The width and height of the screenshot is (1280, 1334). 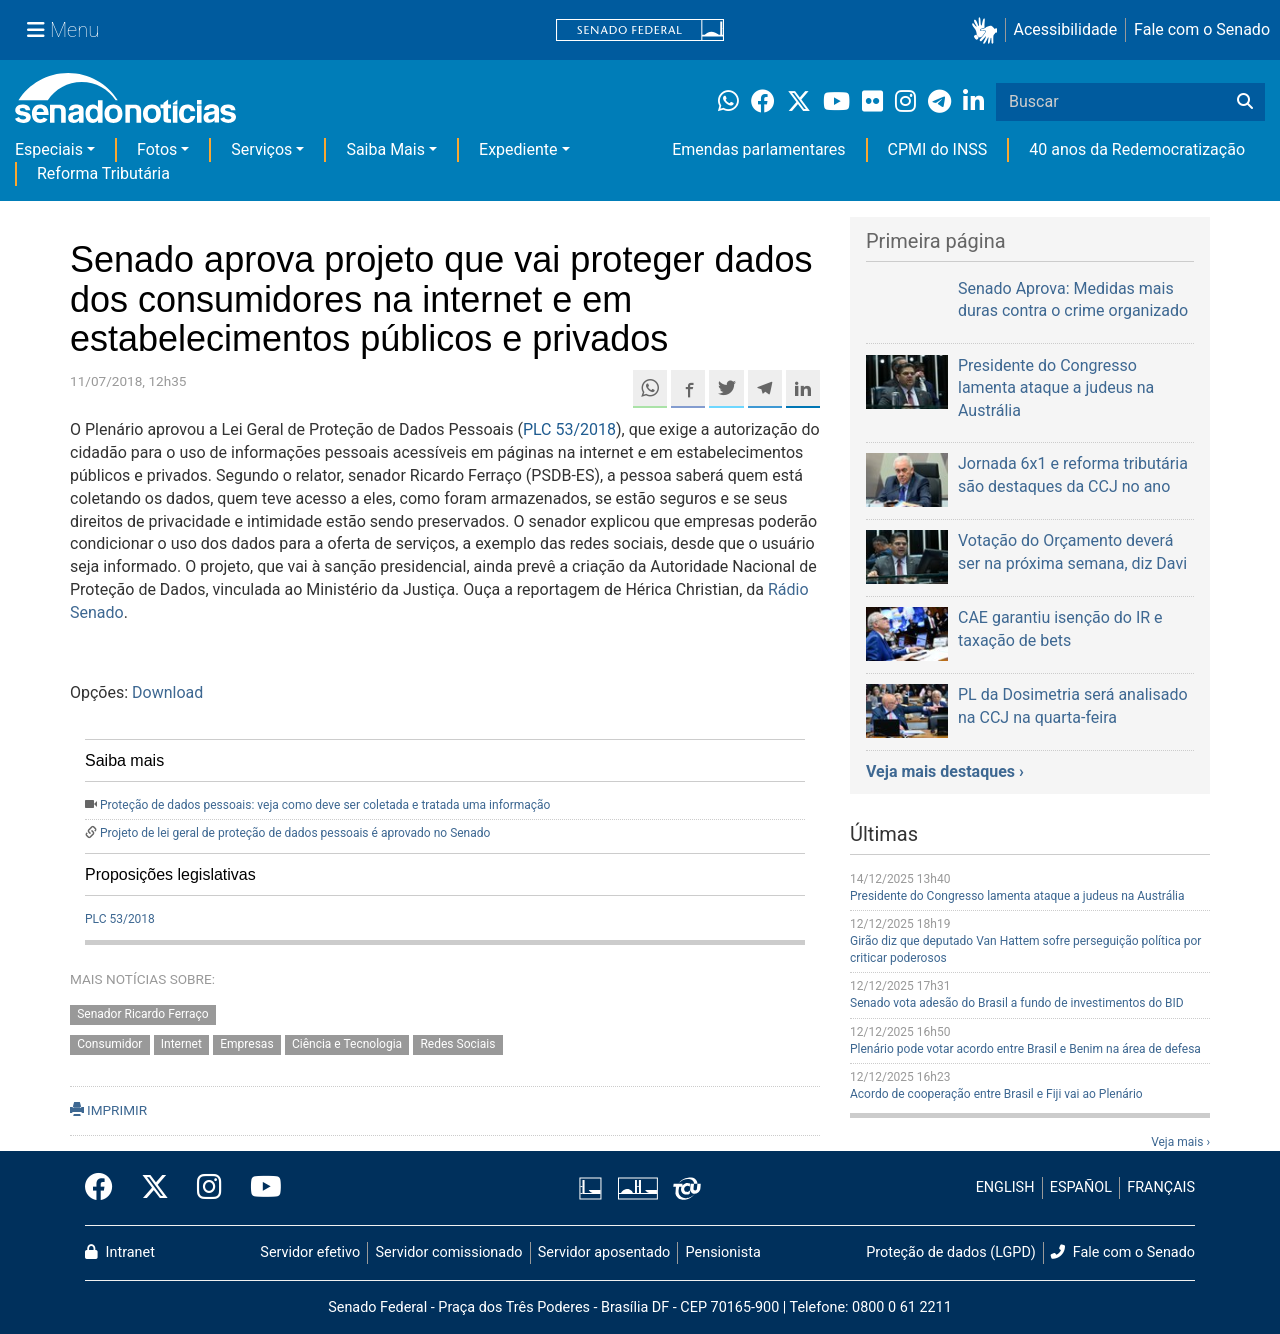 What do you see at coordinates (261, 149) in the screenshot?
I see `Serviços` at bounding box center [261, 149].